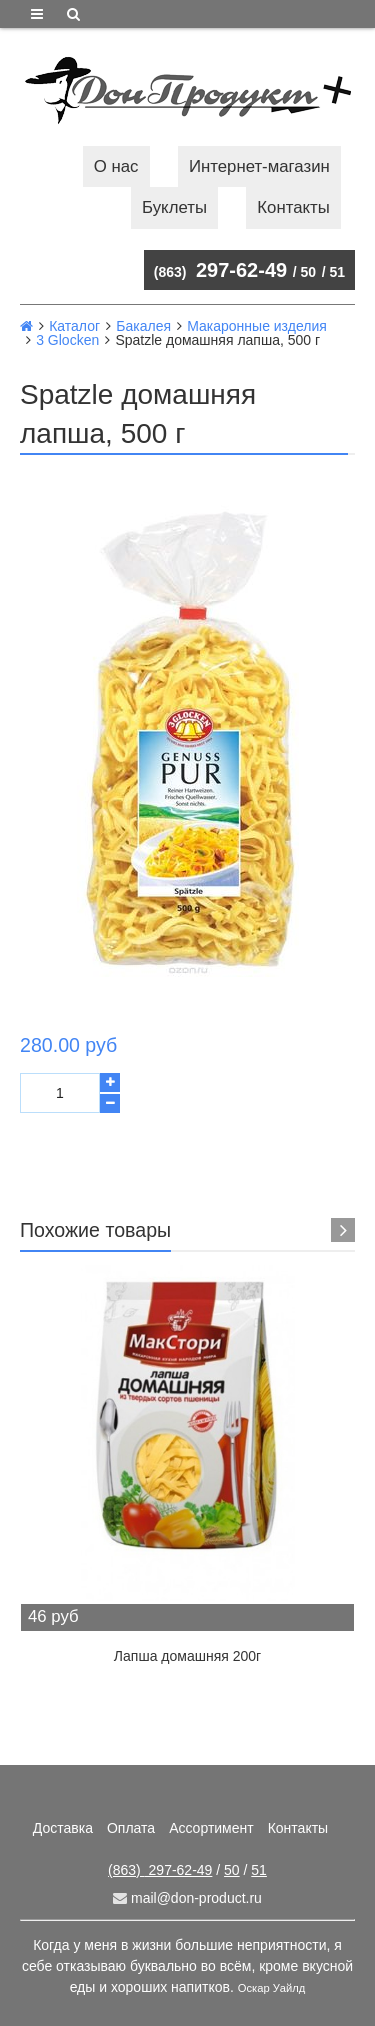  What do you see at coordinates (293, 207) in the screenshot?
I see `Контакты` at bounding box center [293, 207].